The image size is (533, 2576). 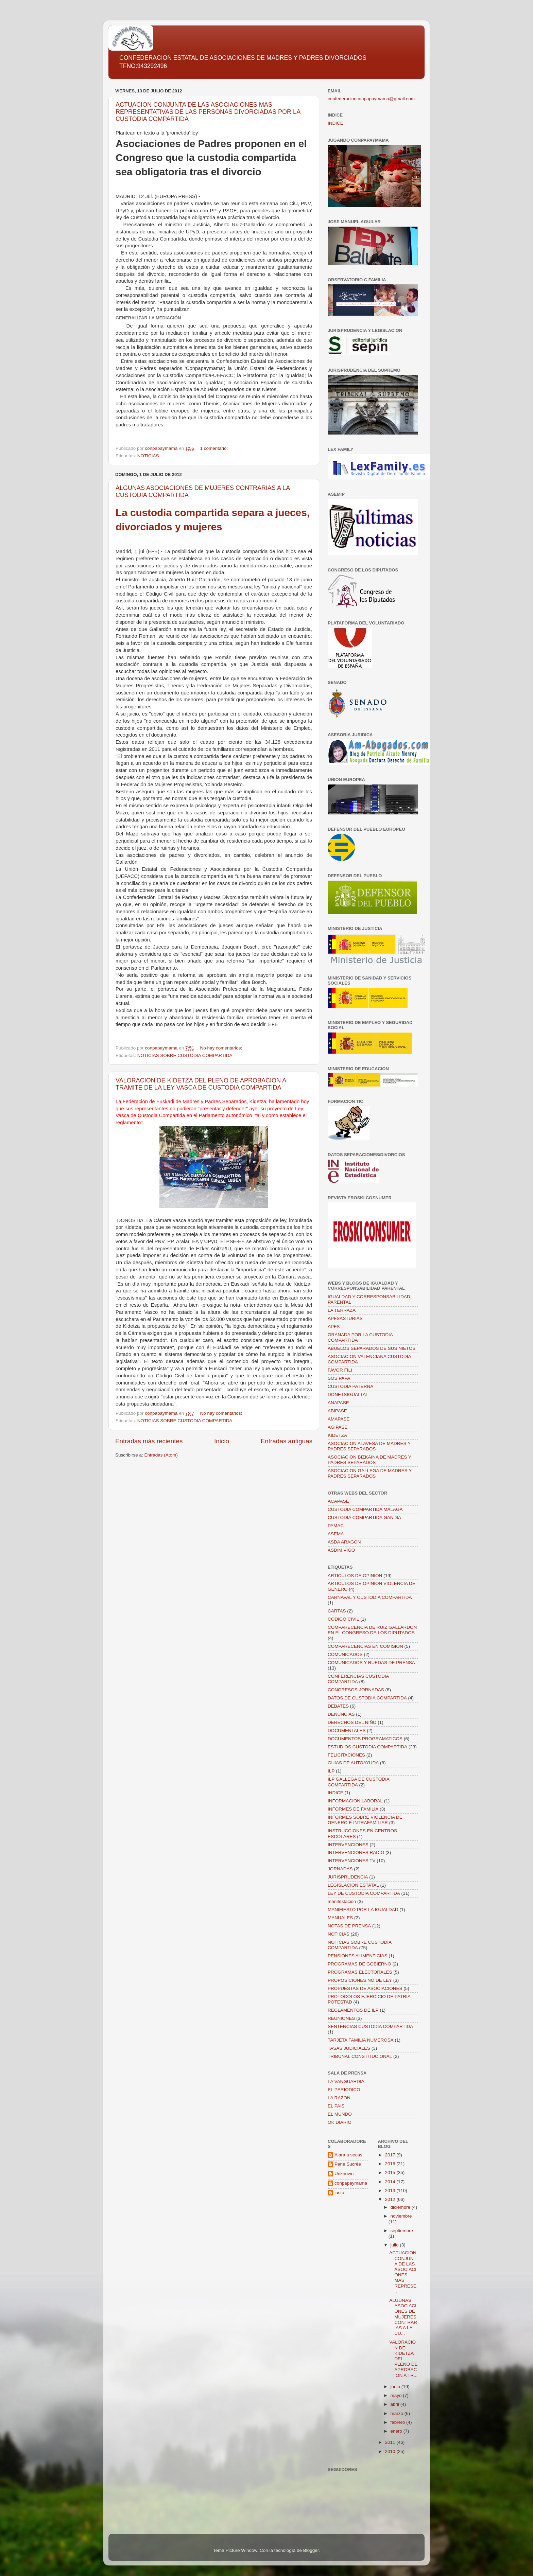 I want to click on PENSIONES ALIMENTICIAS, so click(x=358, y=1955).